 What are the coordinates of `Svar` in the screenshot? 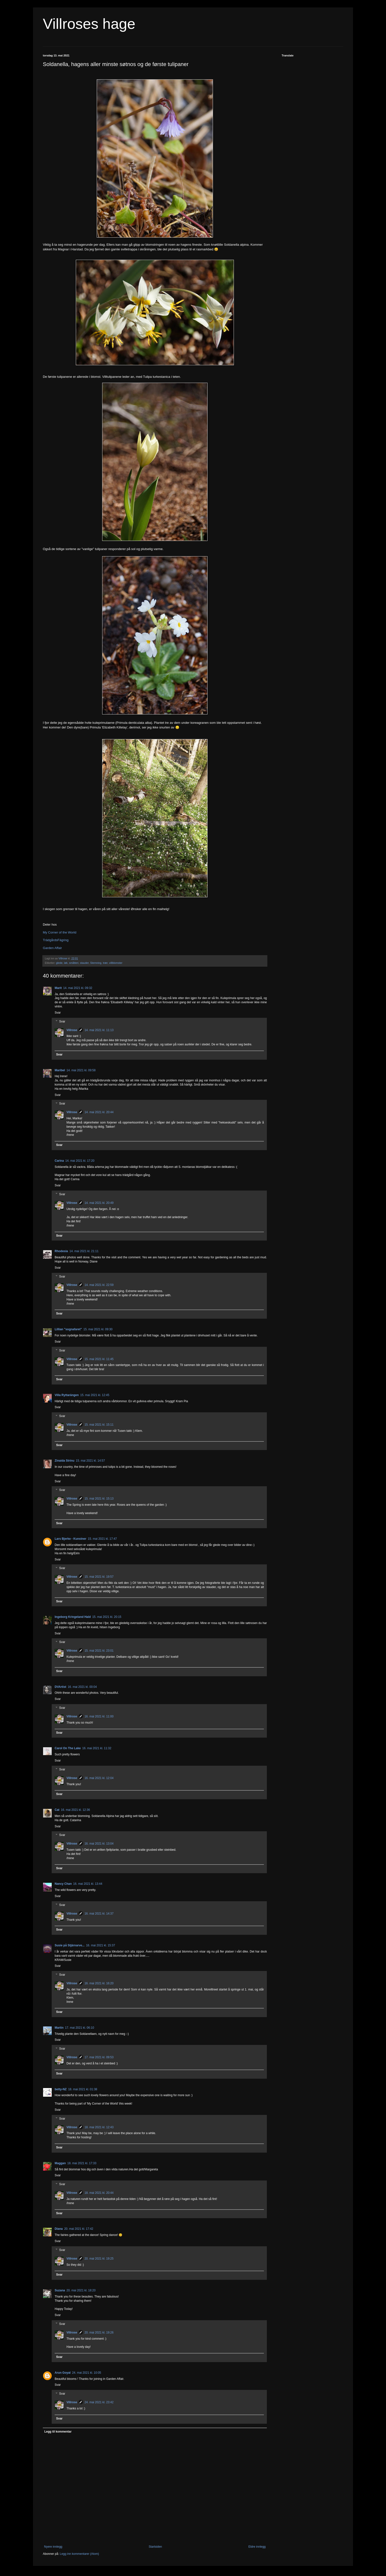 It's located at (58, 1012).